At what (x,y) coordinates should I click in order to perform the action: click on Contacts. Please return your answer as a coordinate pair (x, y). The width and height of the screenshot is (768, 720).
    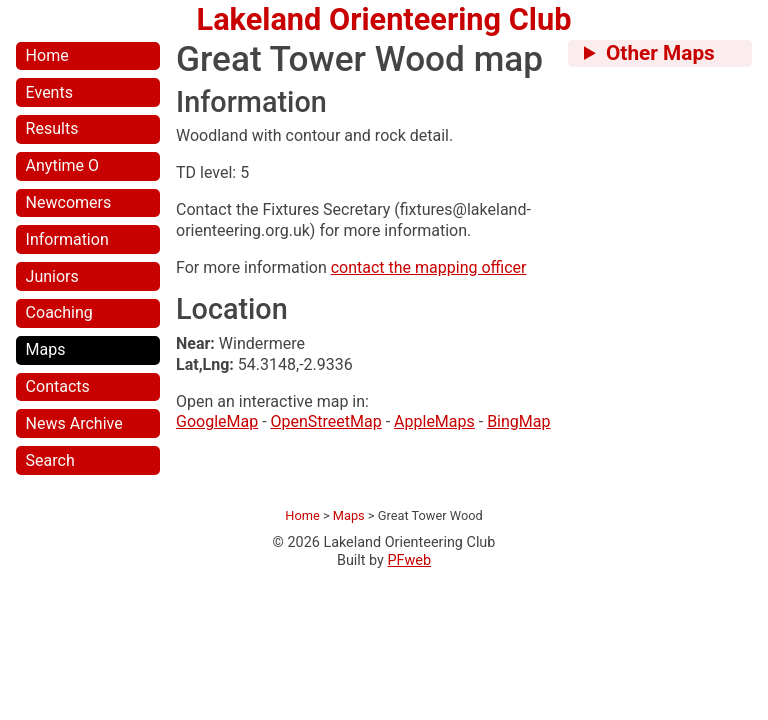
    Looking at the image, I should click on (58, 386).